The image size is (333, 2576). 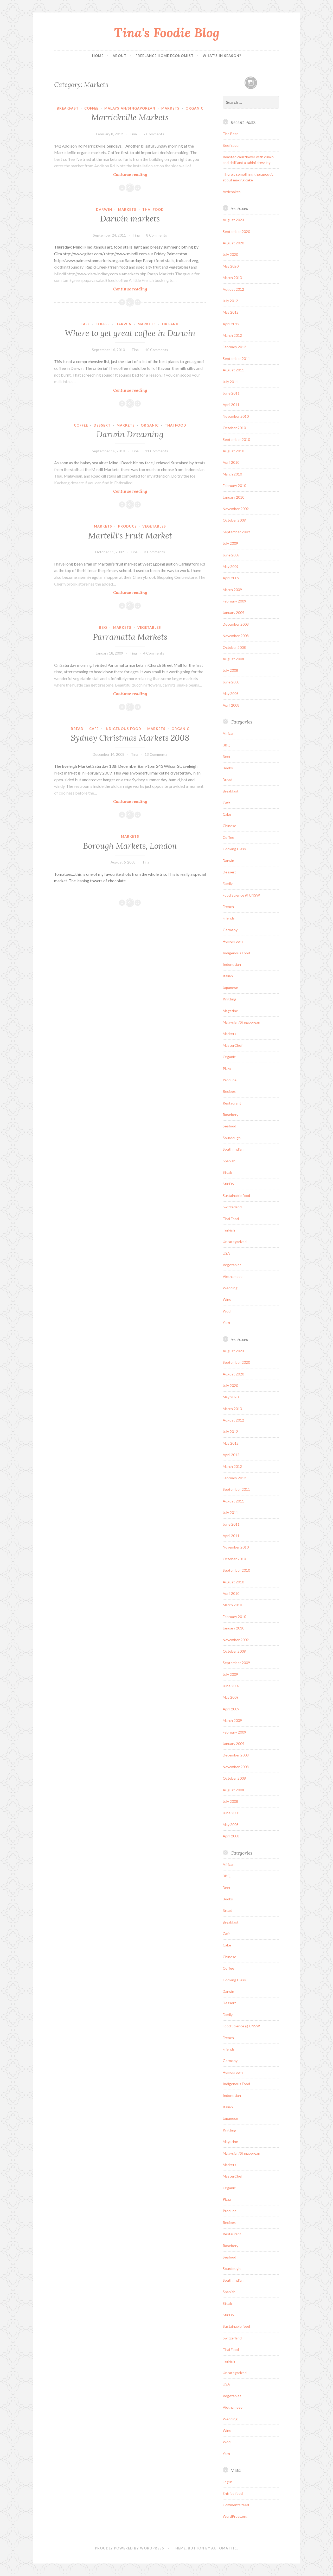 What do you see at coordinates (230, 381) in the screenshot?
I see `July 2011` at bounding box center [230, 381].